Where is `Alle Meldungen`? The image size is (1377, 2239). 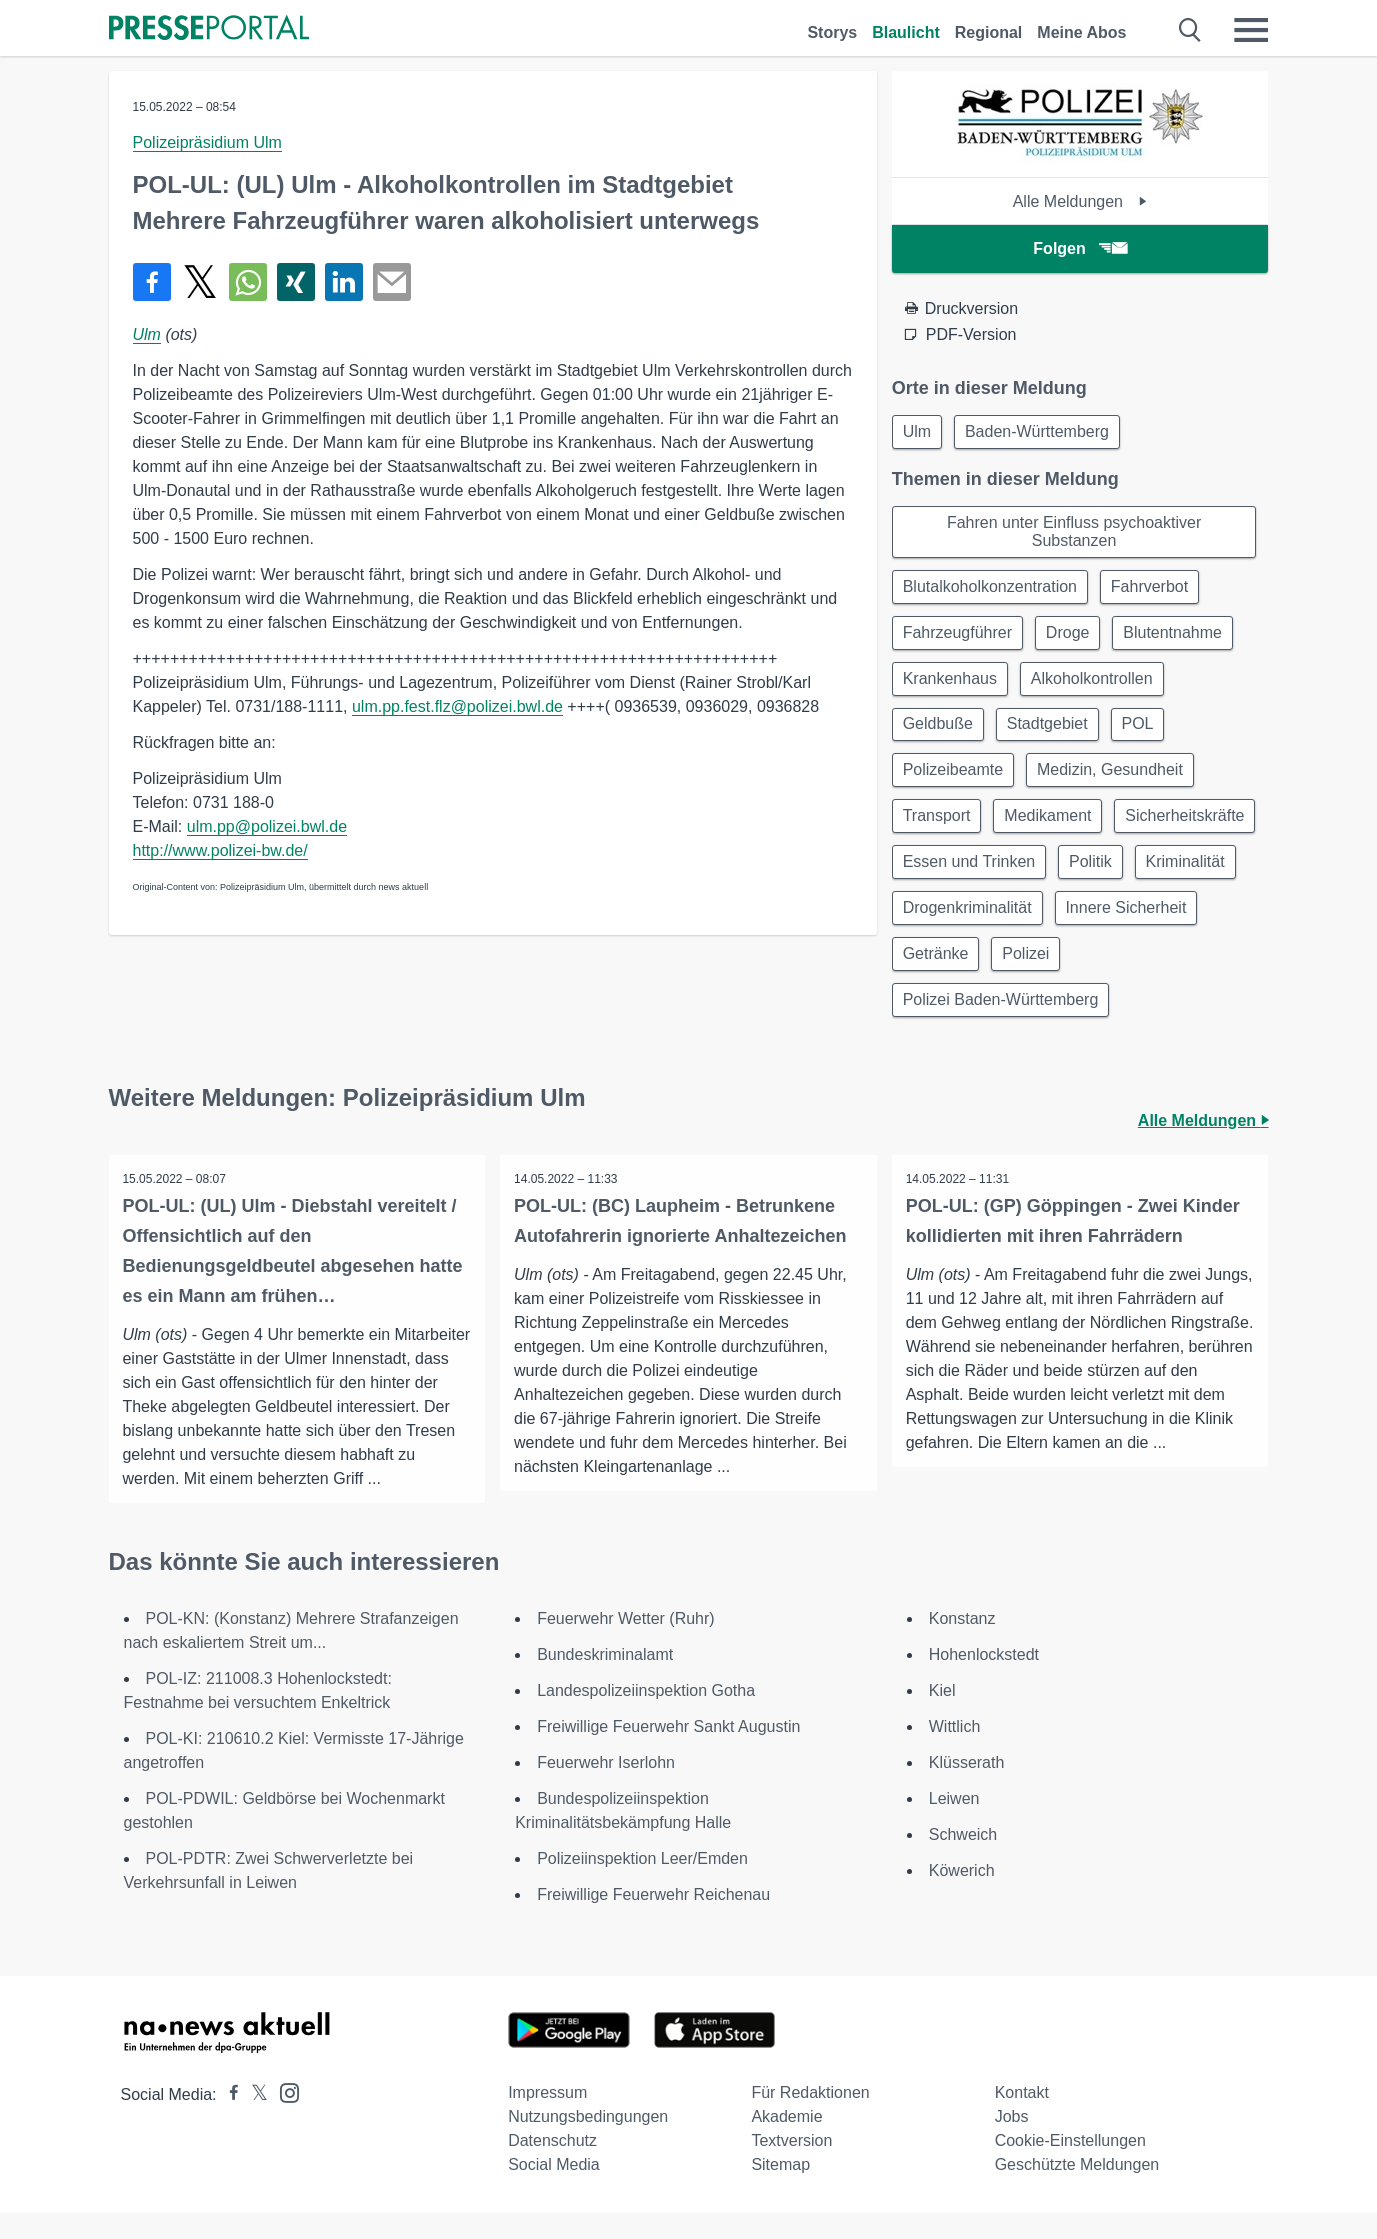 Alle Meldungen is located at coordinates (1080, 201).